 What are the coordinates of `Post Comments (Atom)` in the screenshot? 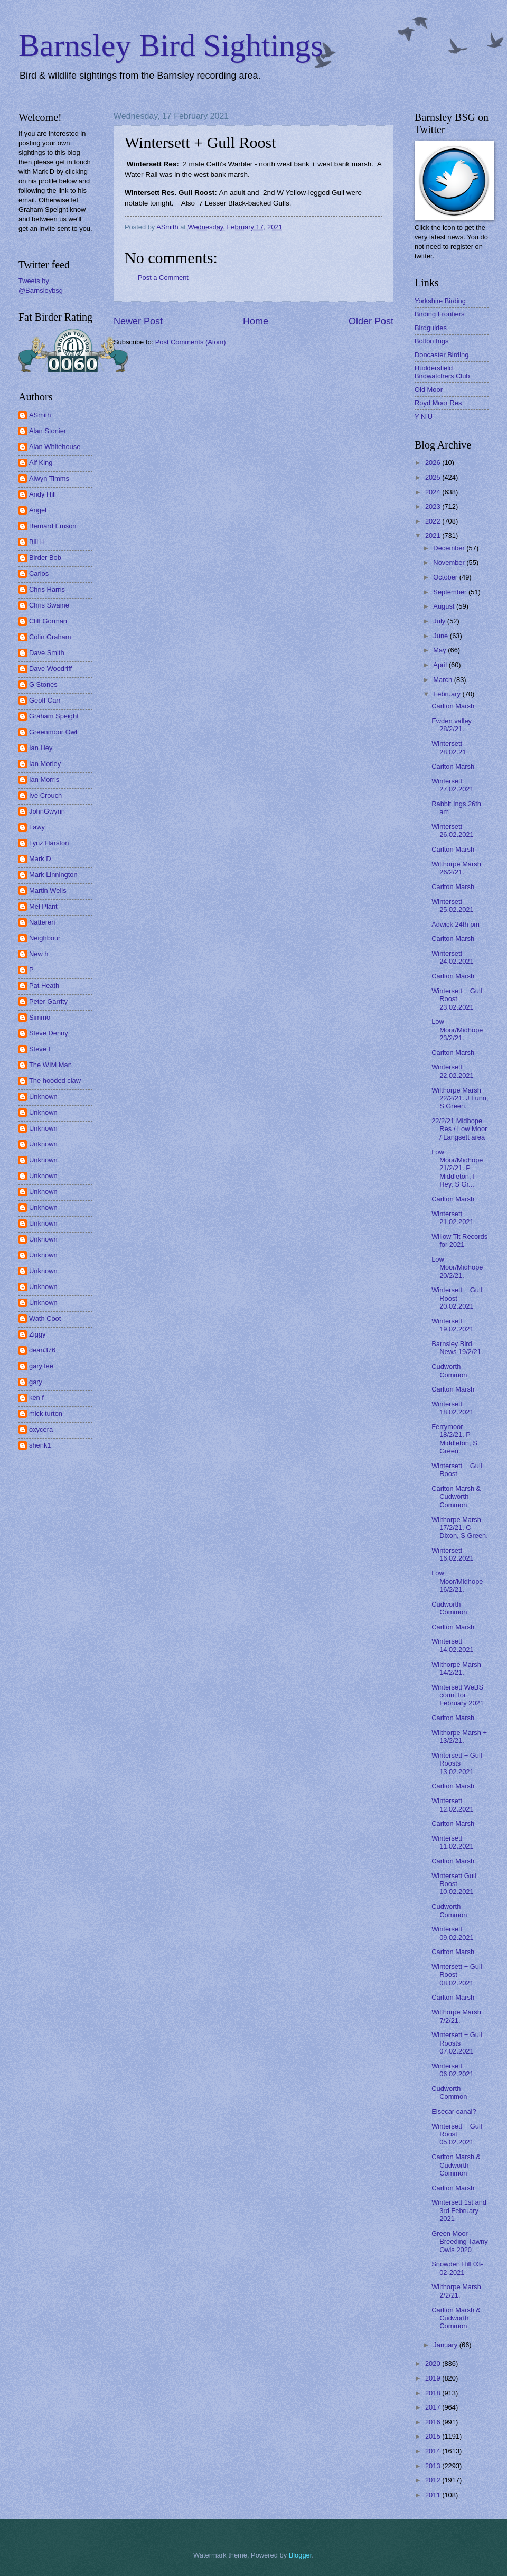 It's located at (190, 342).